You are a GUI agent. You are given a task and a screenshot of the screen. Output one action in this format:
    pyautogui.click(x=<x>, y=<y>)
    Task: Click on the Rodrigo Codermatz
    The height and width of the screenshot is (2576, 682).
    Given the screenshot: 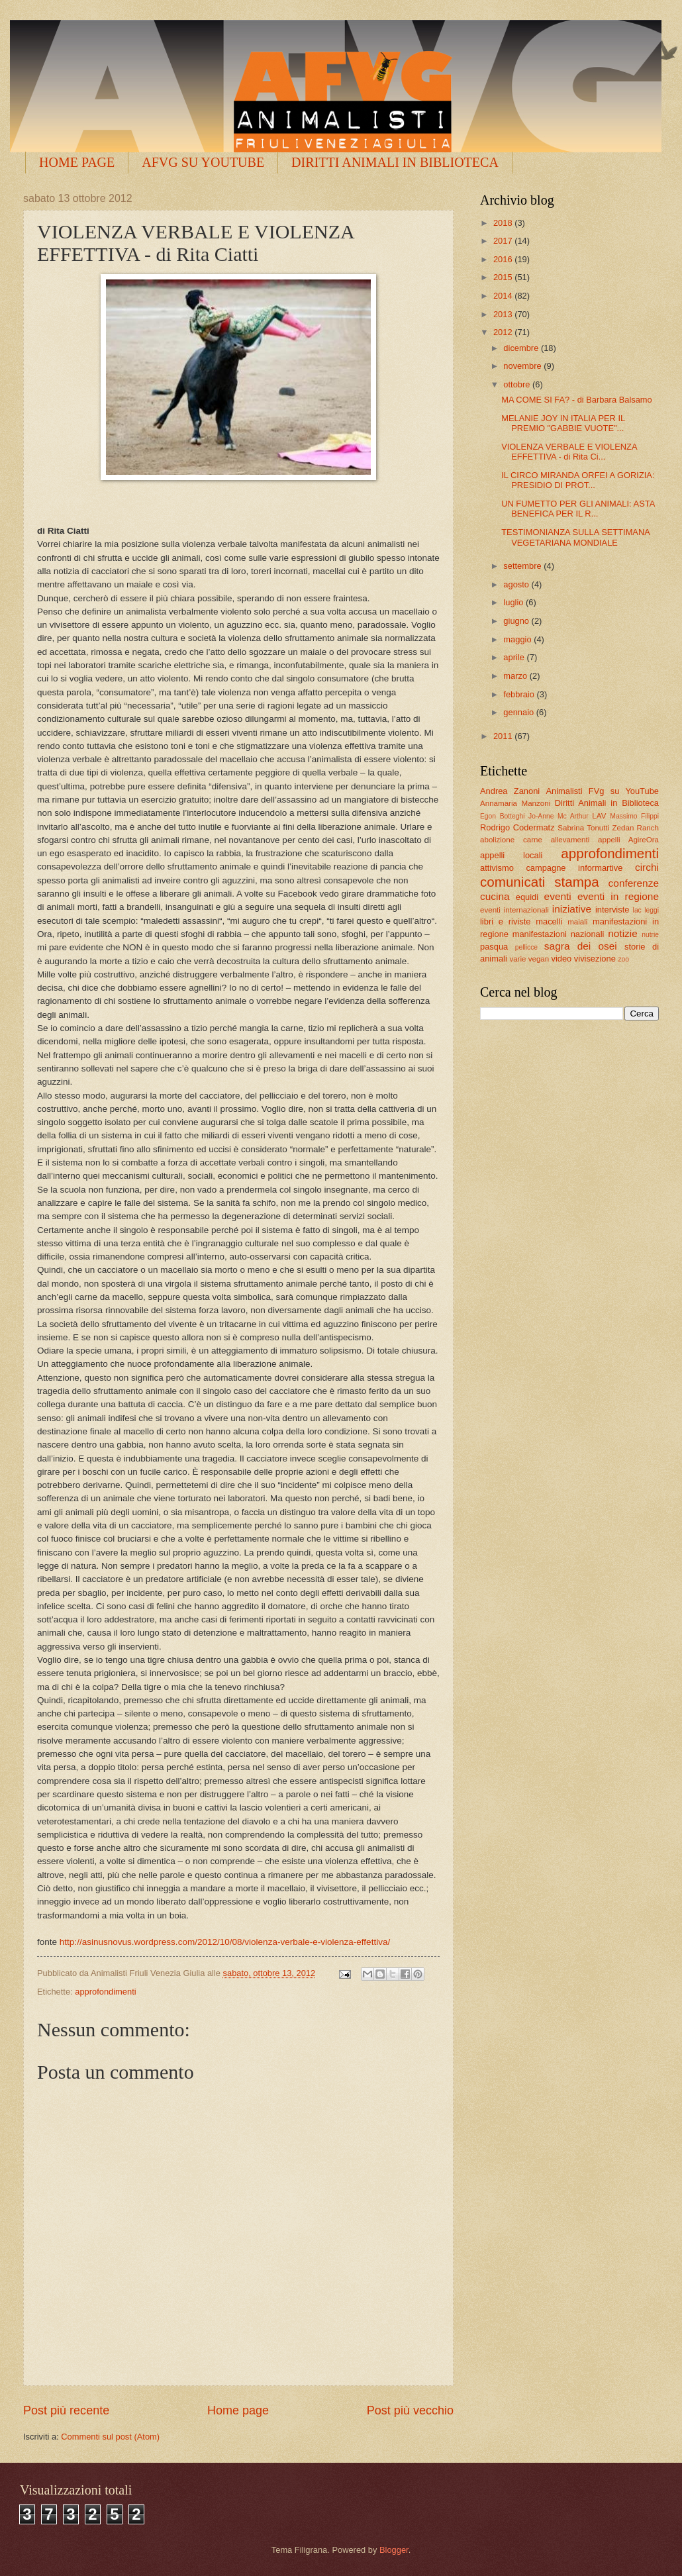 What is the action you would take?
    pyautogui.click(x=517, y=827)
    